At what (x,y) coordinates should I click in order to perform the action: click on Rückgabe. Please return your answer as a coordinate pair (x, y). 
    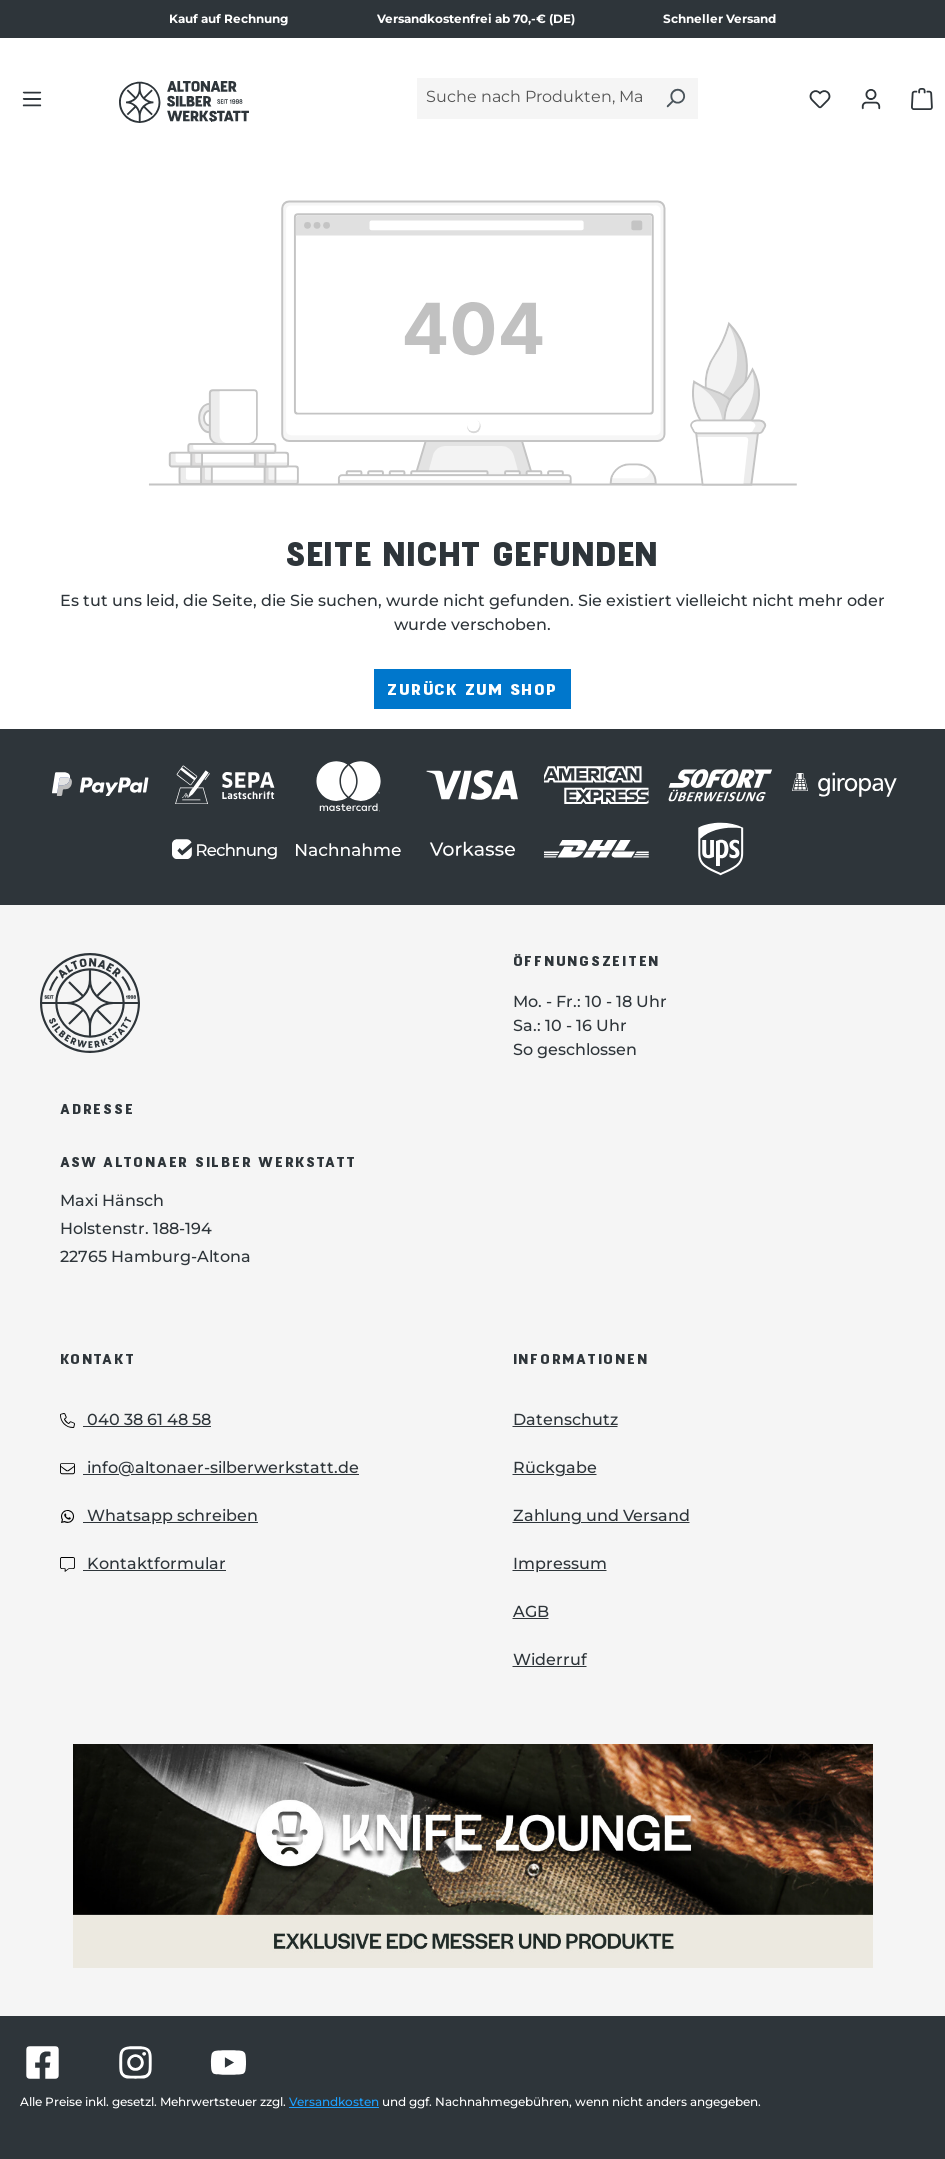
    Looking at the image, I should click on (555, 1467).